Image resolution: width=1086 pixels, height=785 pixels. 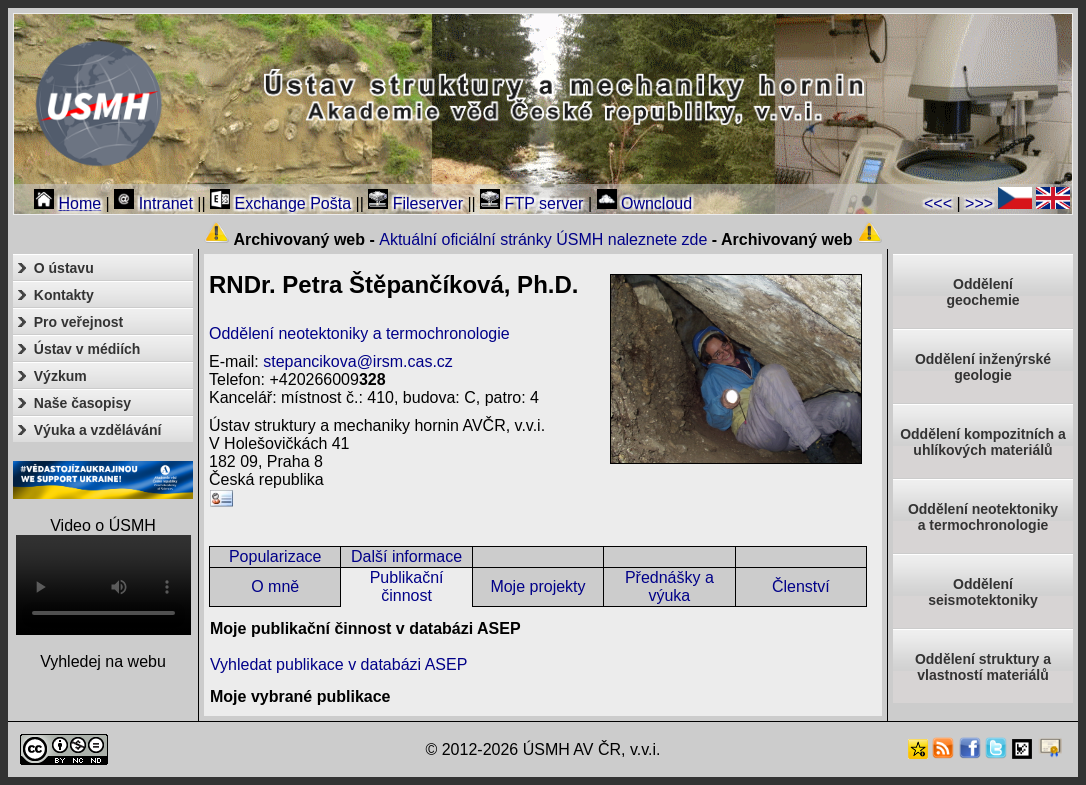 What do you see at coordinates (543, 239) in the screenshot?
I see `Aktuální oficiální stránky ÚSMH naleznete zde` at bounding box center [543, 239].